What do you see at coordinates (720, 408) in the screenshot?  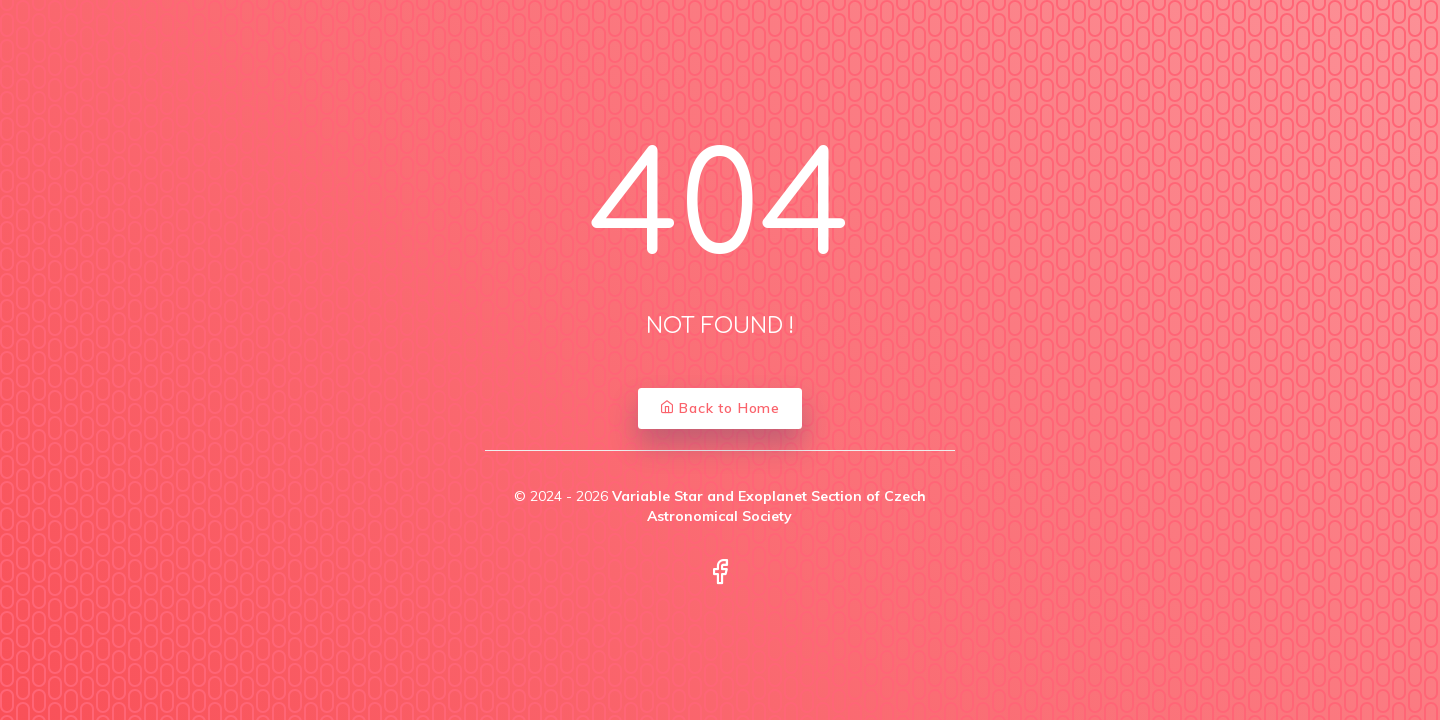 I see `Back to Home` at bounding box center [720, 408].